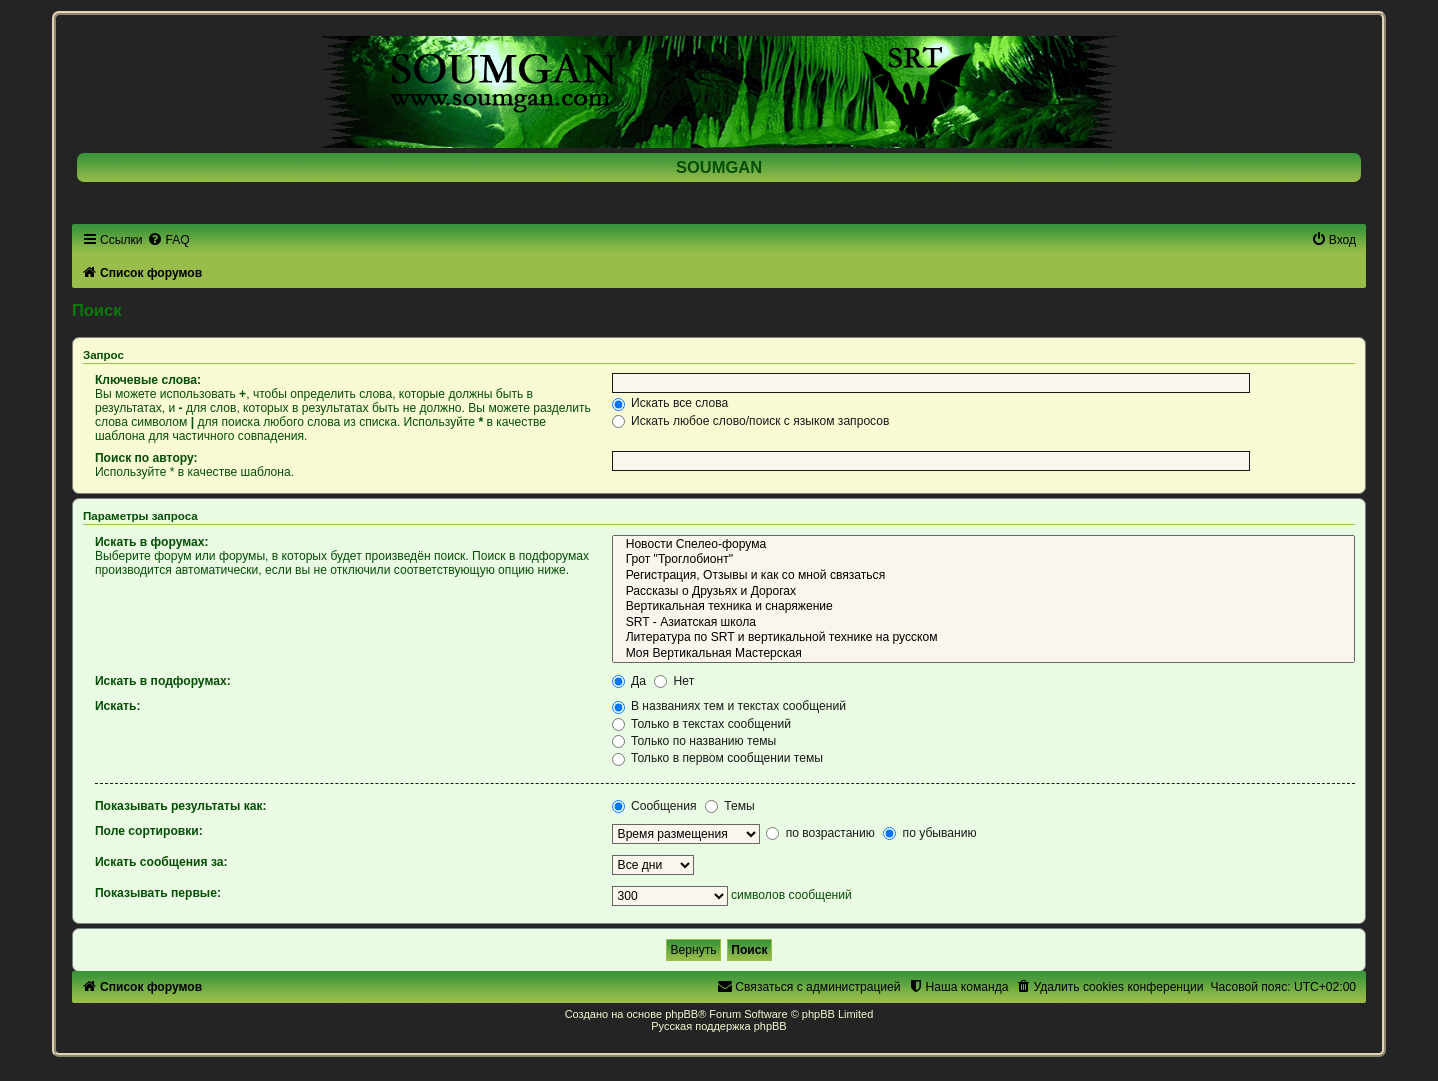 Image resolution: width=1438 pixels, height=1081 pixels. Describe the element at coordinates (984, 623) in the screenshot. I see `SRT - Азиатская школа` at that location.